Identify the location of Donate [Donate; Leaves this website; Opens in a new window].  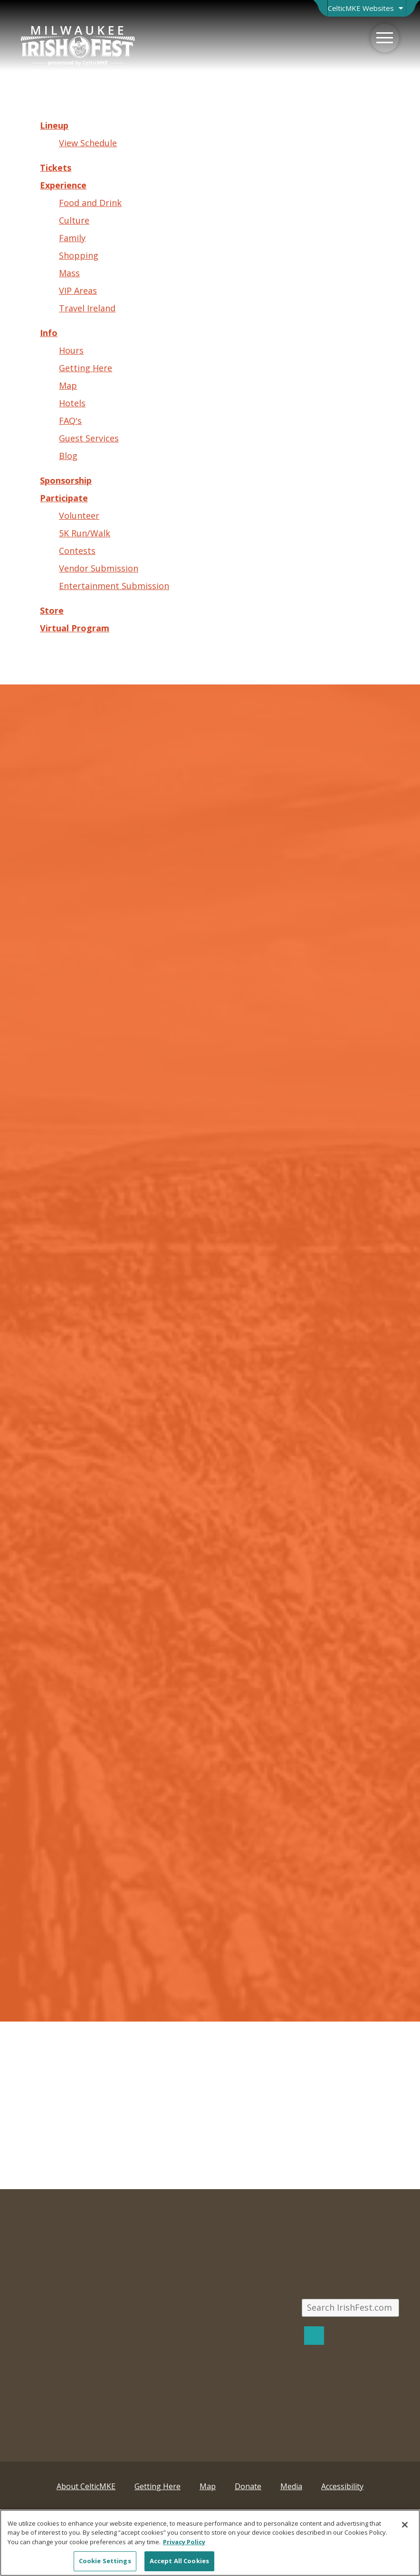
(248, 2486).